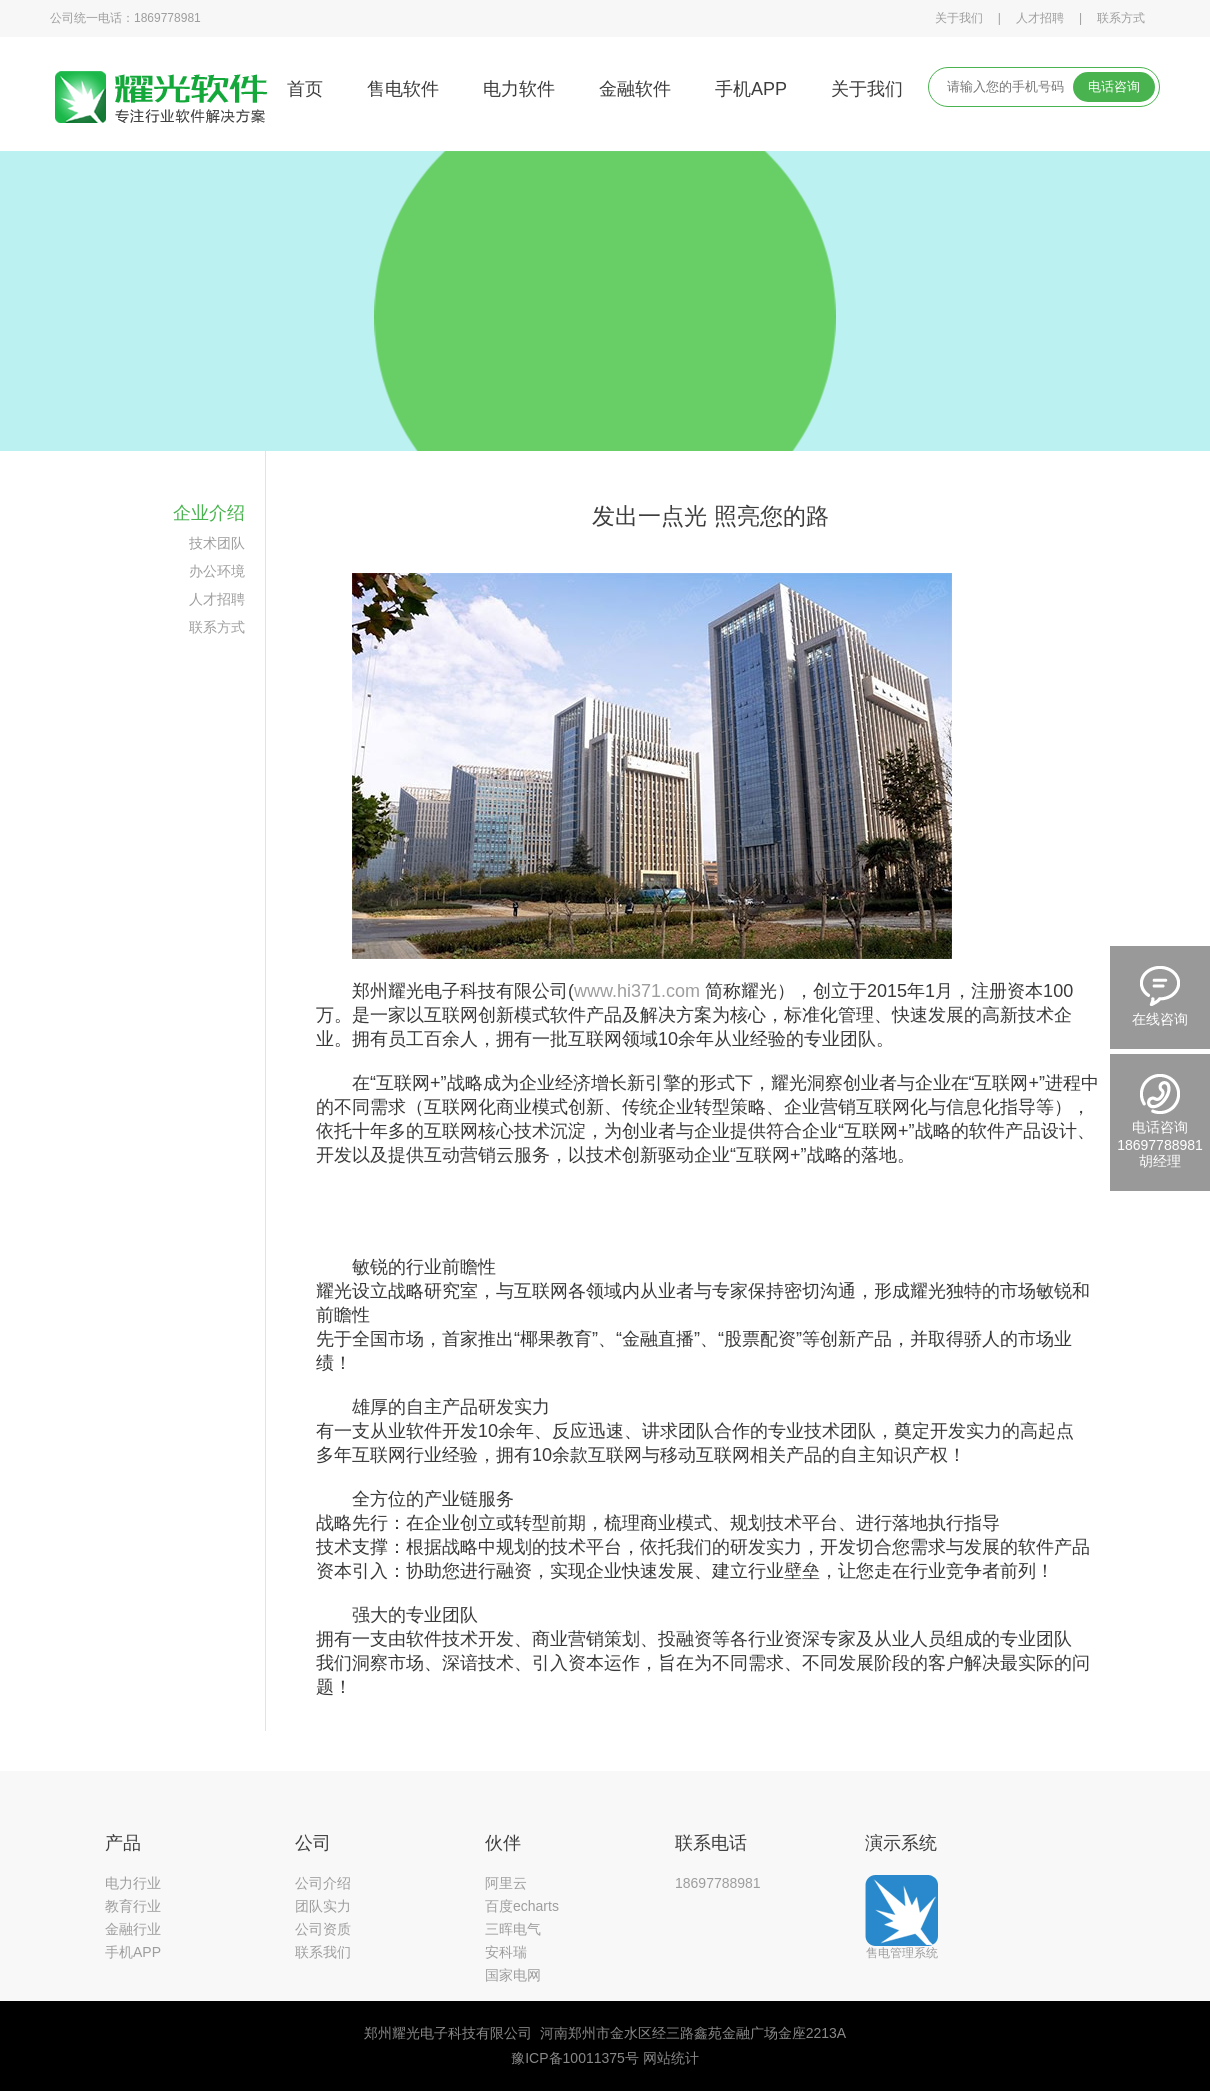 The image size is (1210, 2091). What do you see at coordinates (1114, 86) in the screenshot?
I see `电话咨询` at bounding box center [1114, 86].